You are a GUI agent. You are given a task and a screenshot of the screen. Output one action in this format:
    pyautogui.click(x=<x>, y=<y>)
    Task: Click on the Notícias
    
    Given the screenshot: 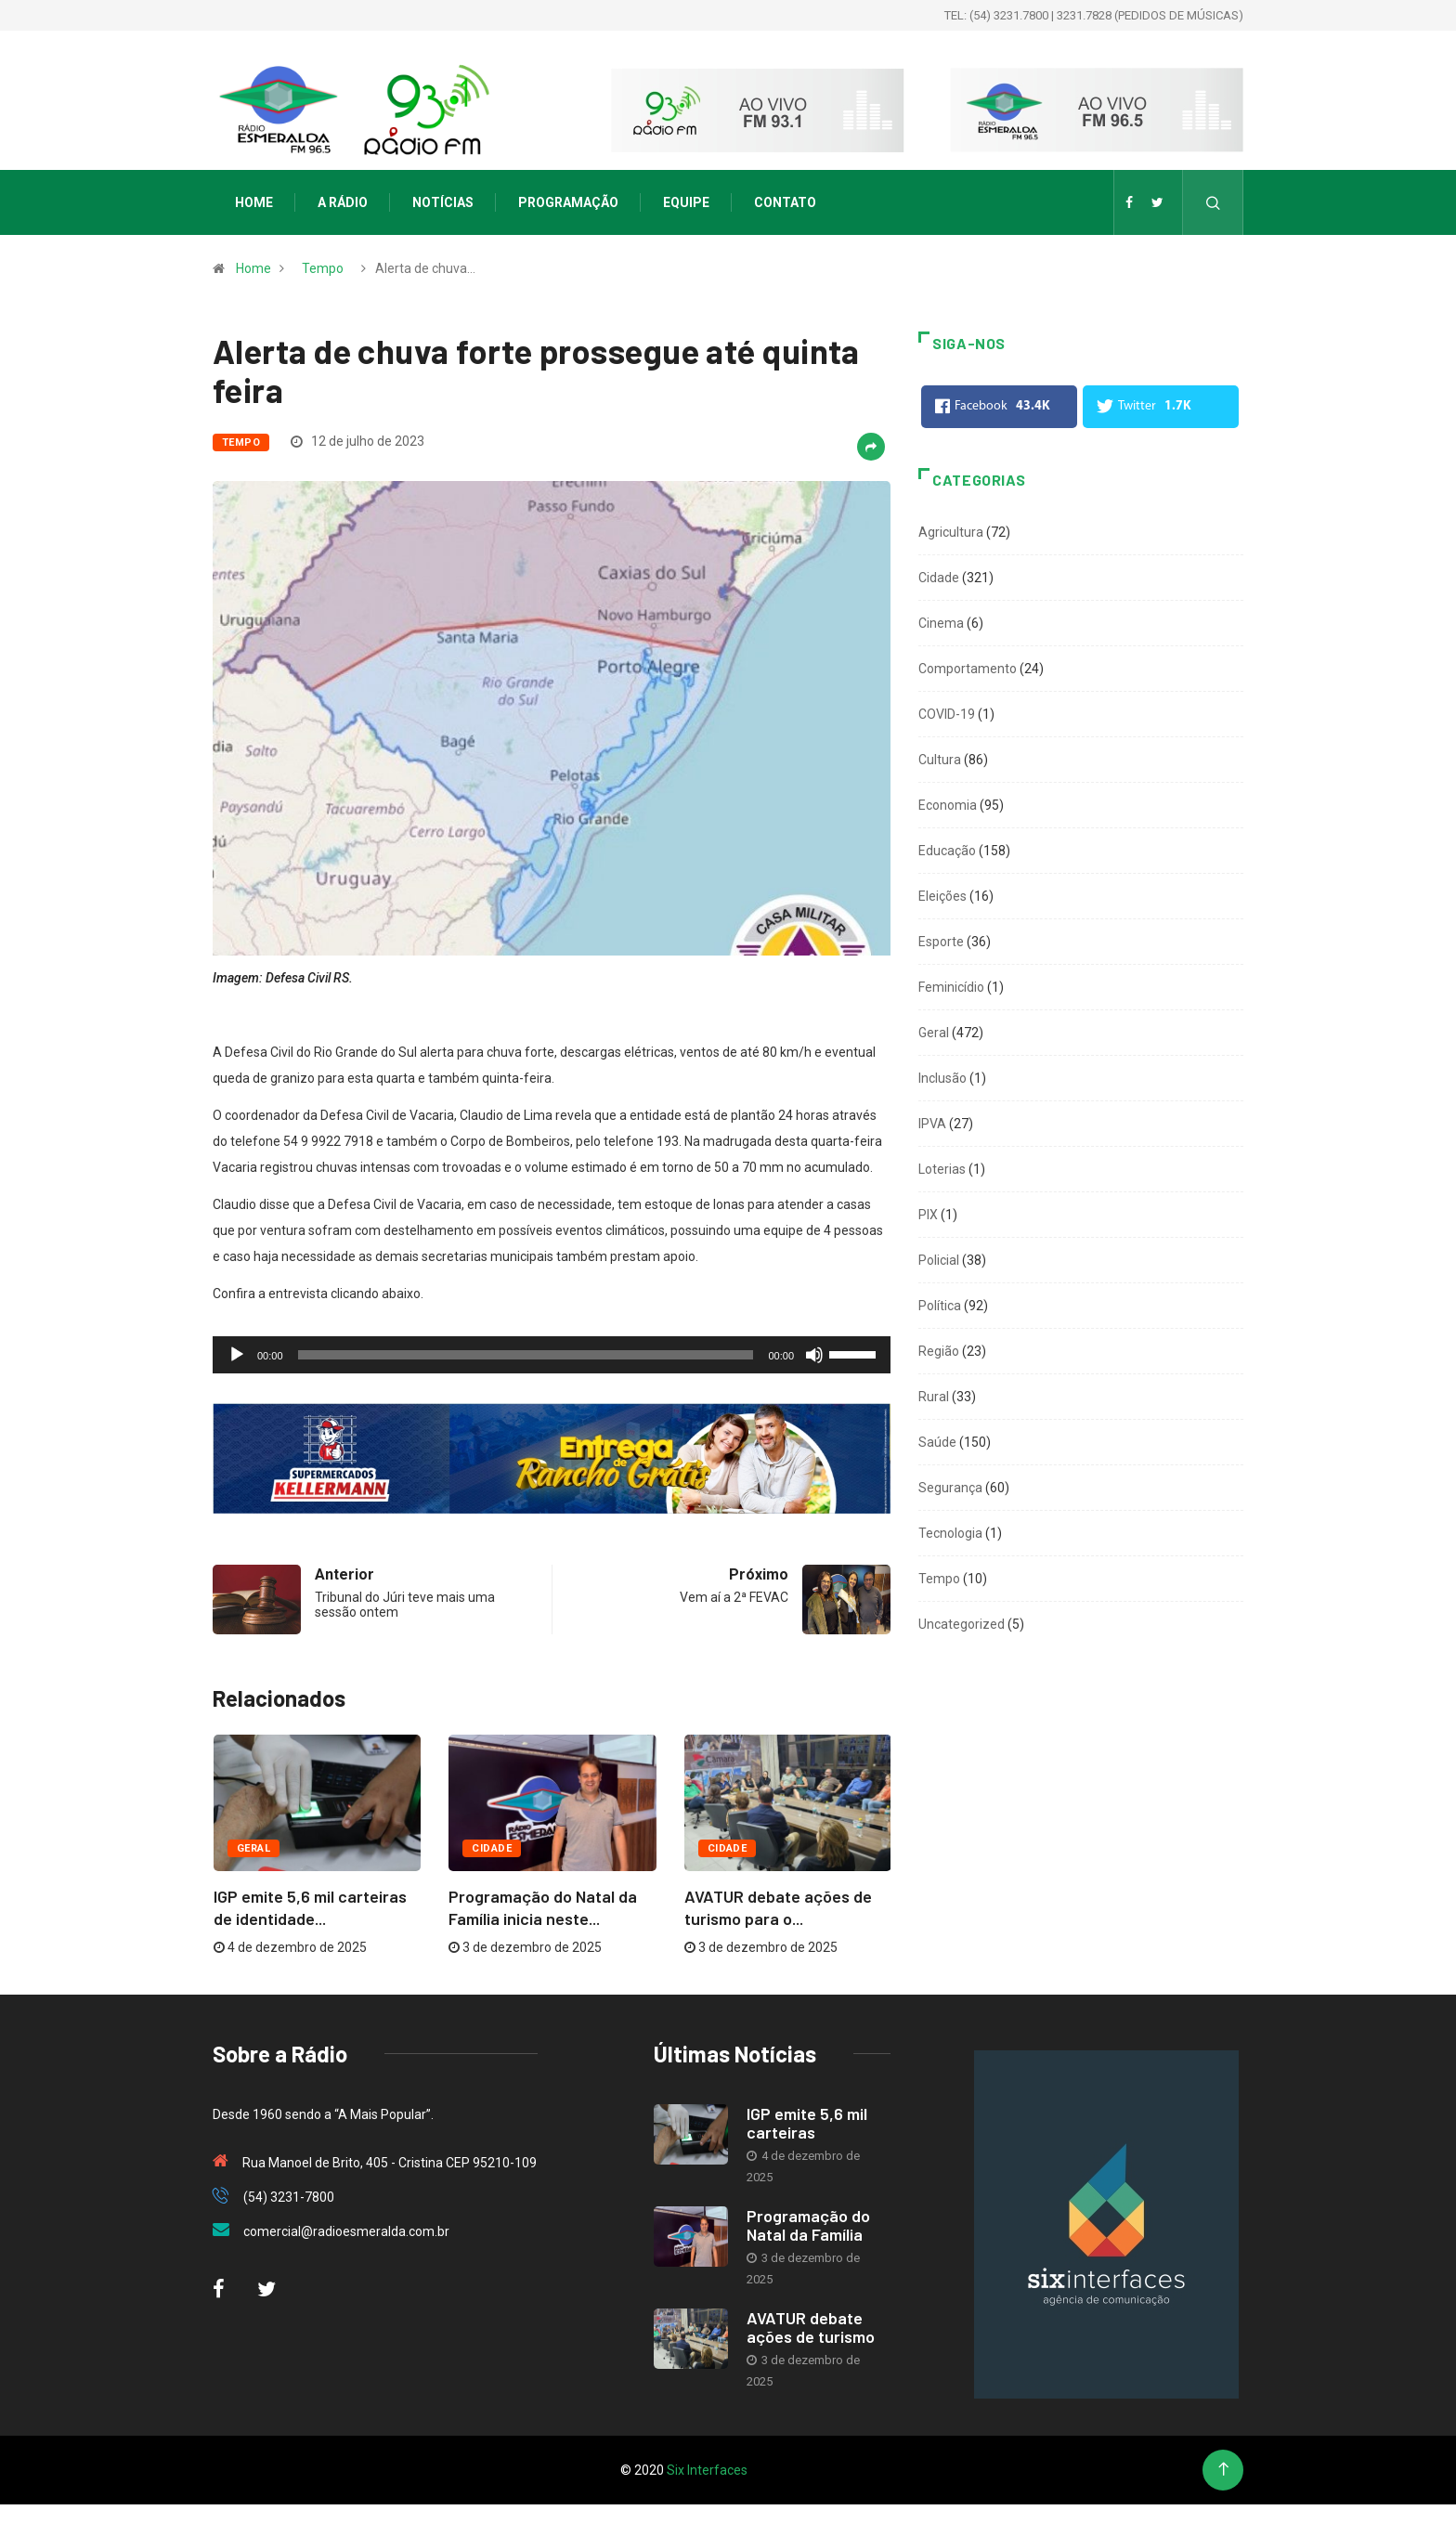 What is the action you would take?
    pyautogui.click(x=443, y=202)
    